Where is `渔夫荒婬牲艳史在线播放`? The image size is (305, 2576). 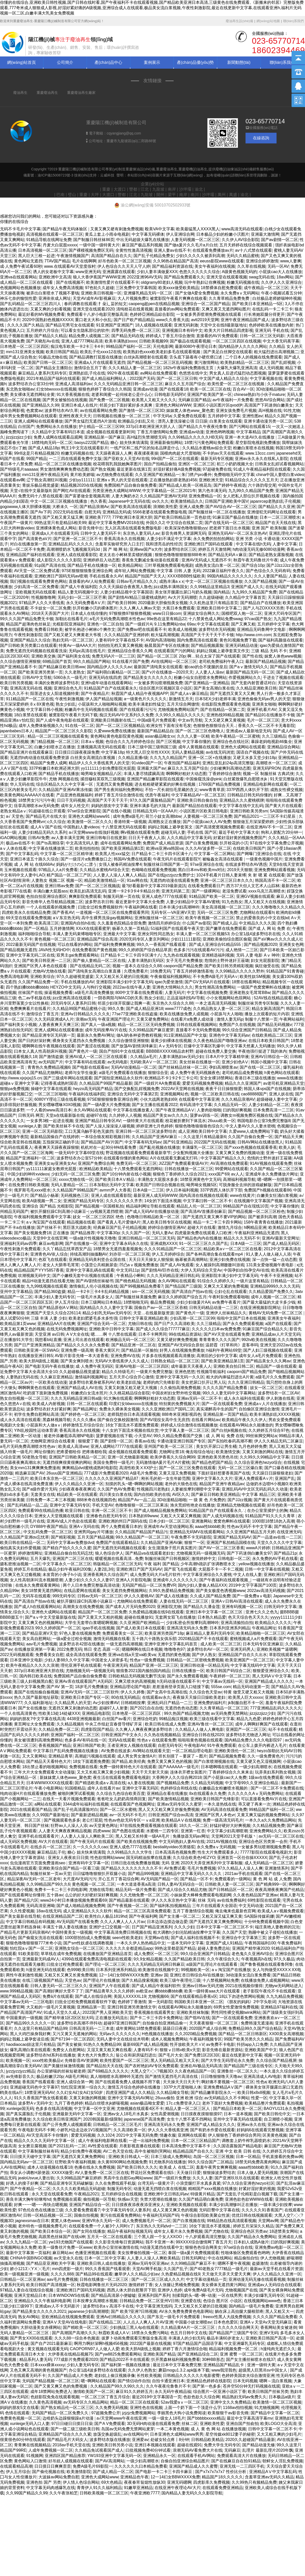
渔夫荒婬牲艳史在线播放 is located at coordinates (192, 1505).